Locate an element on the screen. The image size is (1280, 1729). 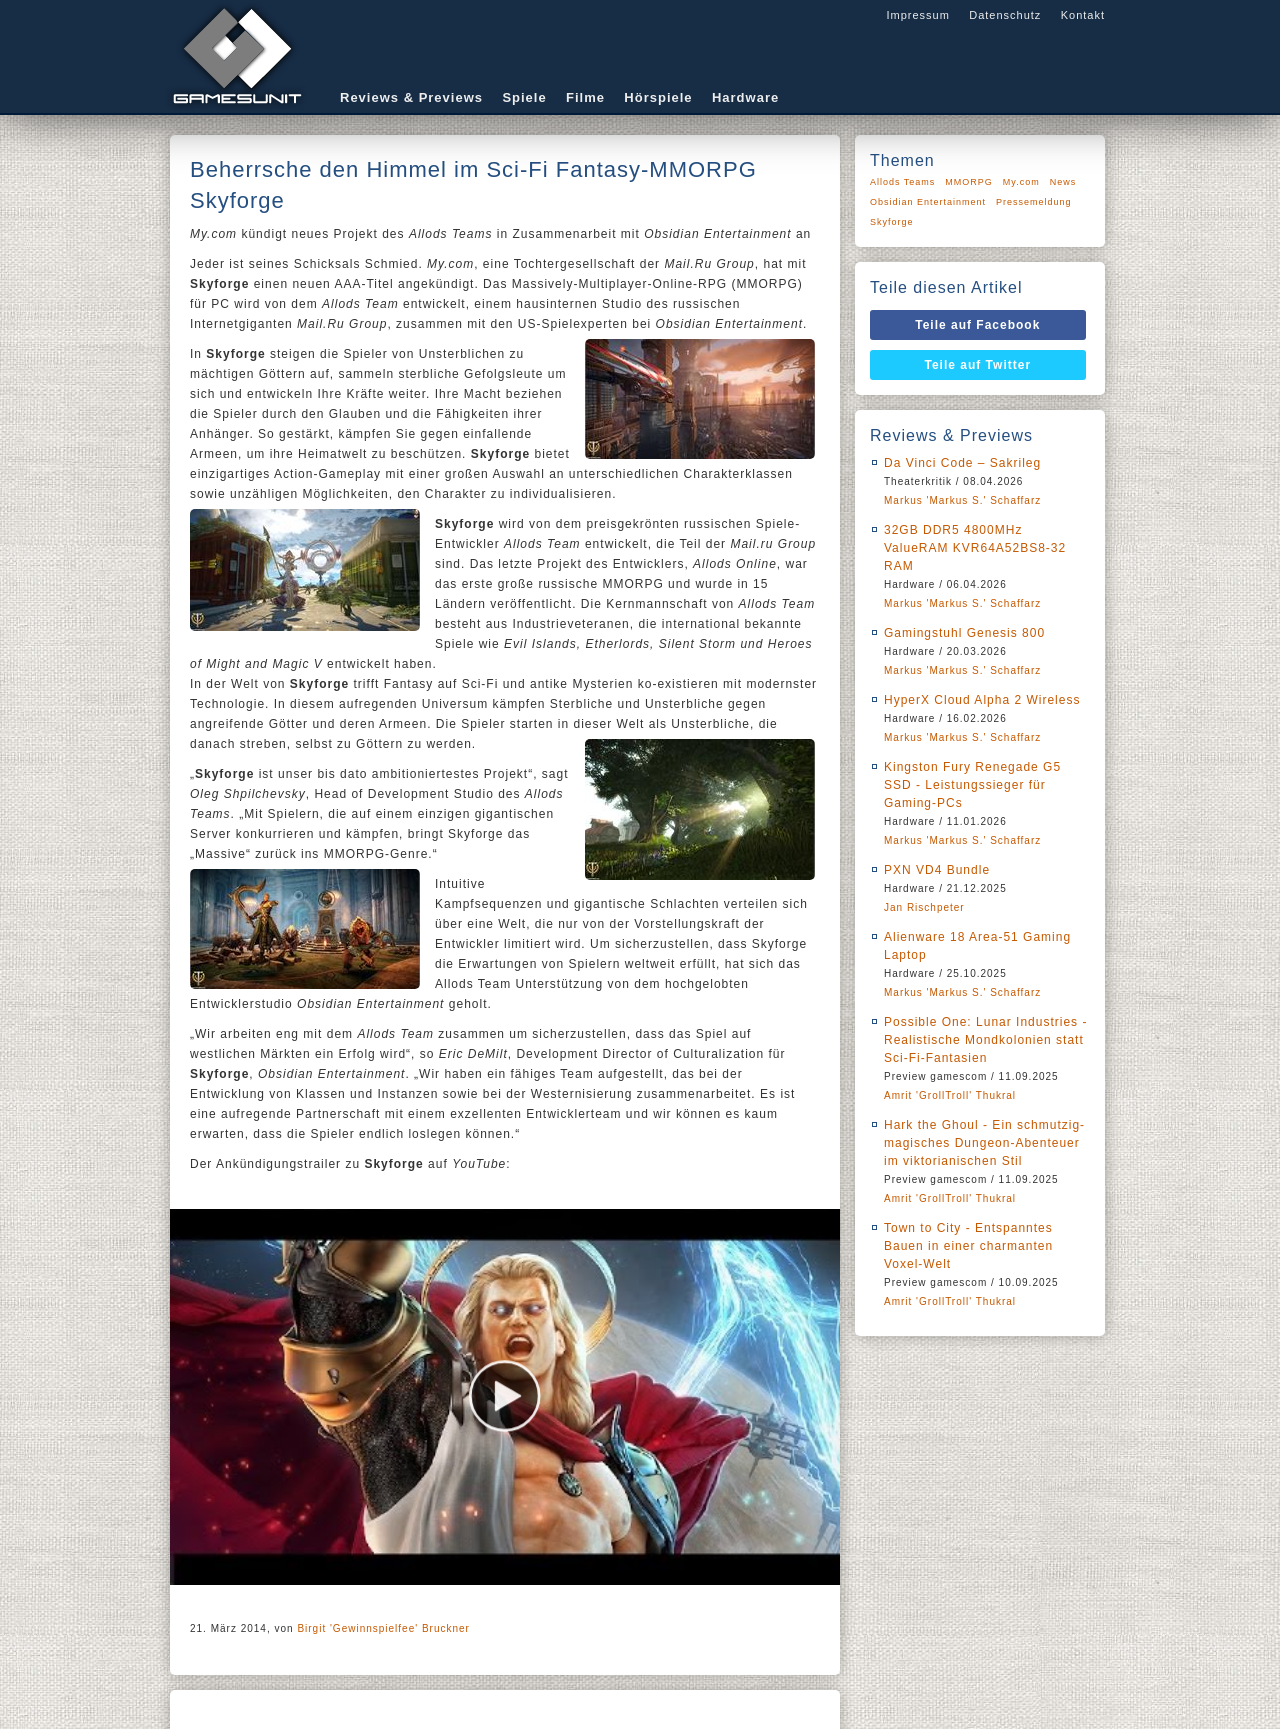
Datenschutz is located at coordinates (1005, 15).